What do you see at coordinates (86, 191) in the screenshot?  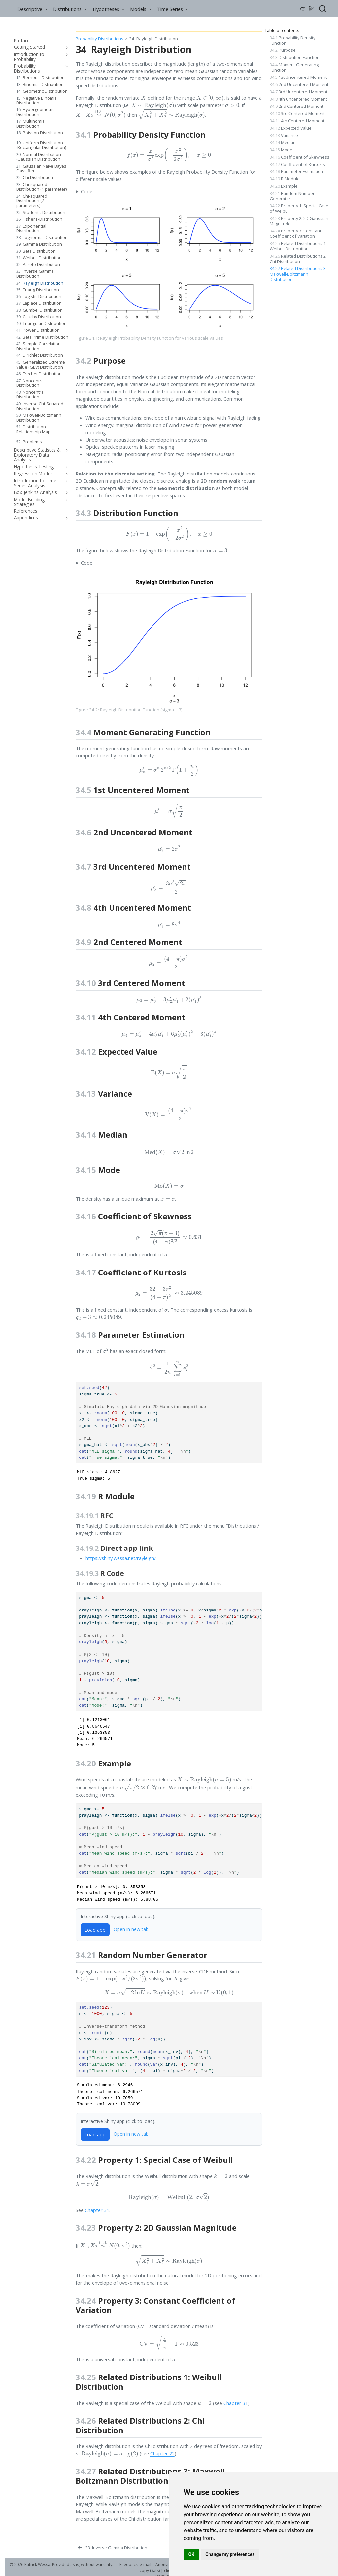 I see `Code` at bounding box center [86, 191].